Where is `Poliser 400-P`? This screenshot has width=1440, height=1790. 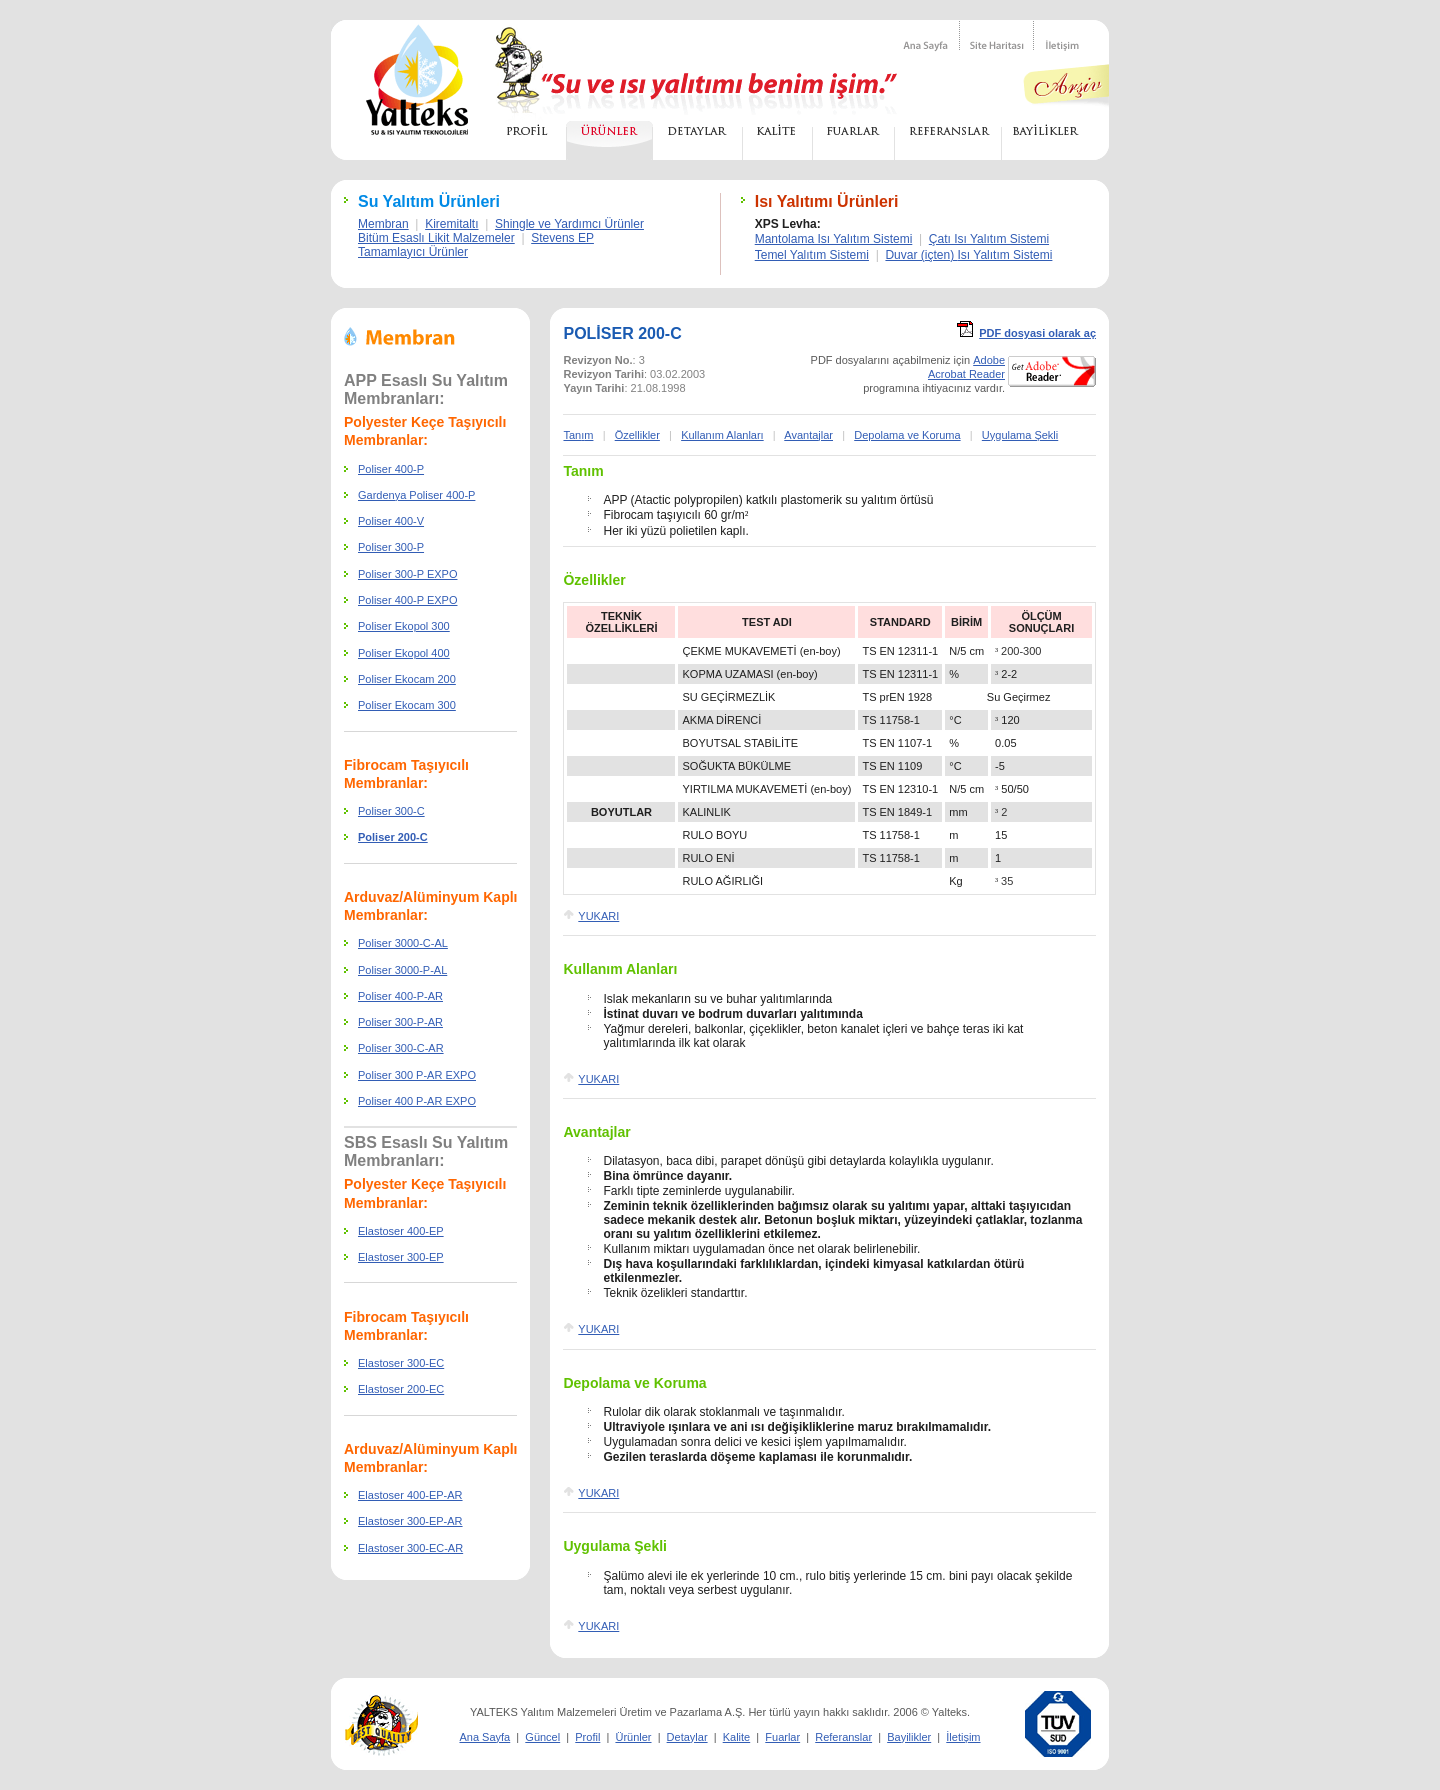
Poliser 400-P is located at coordinates (391, 469).